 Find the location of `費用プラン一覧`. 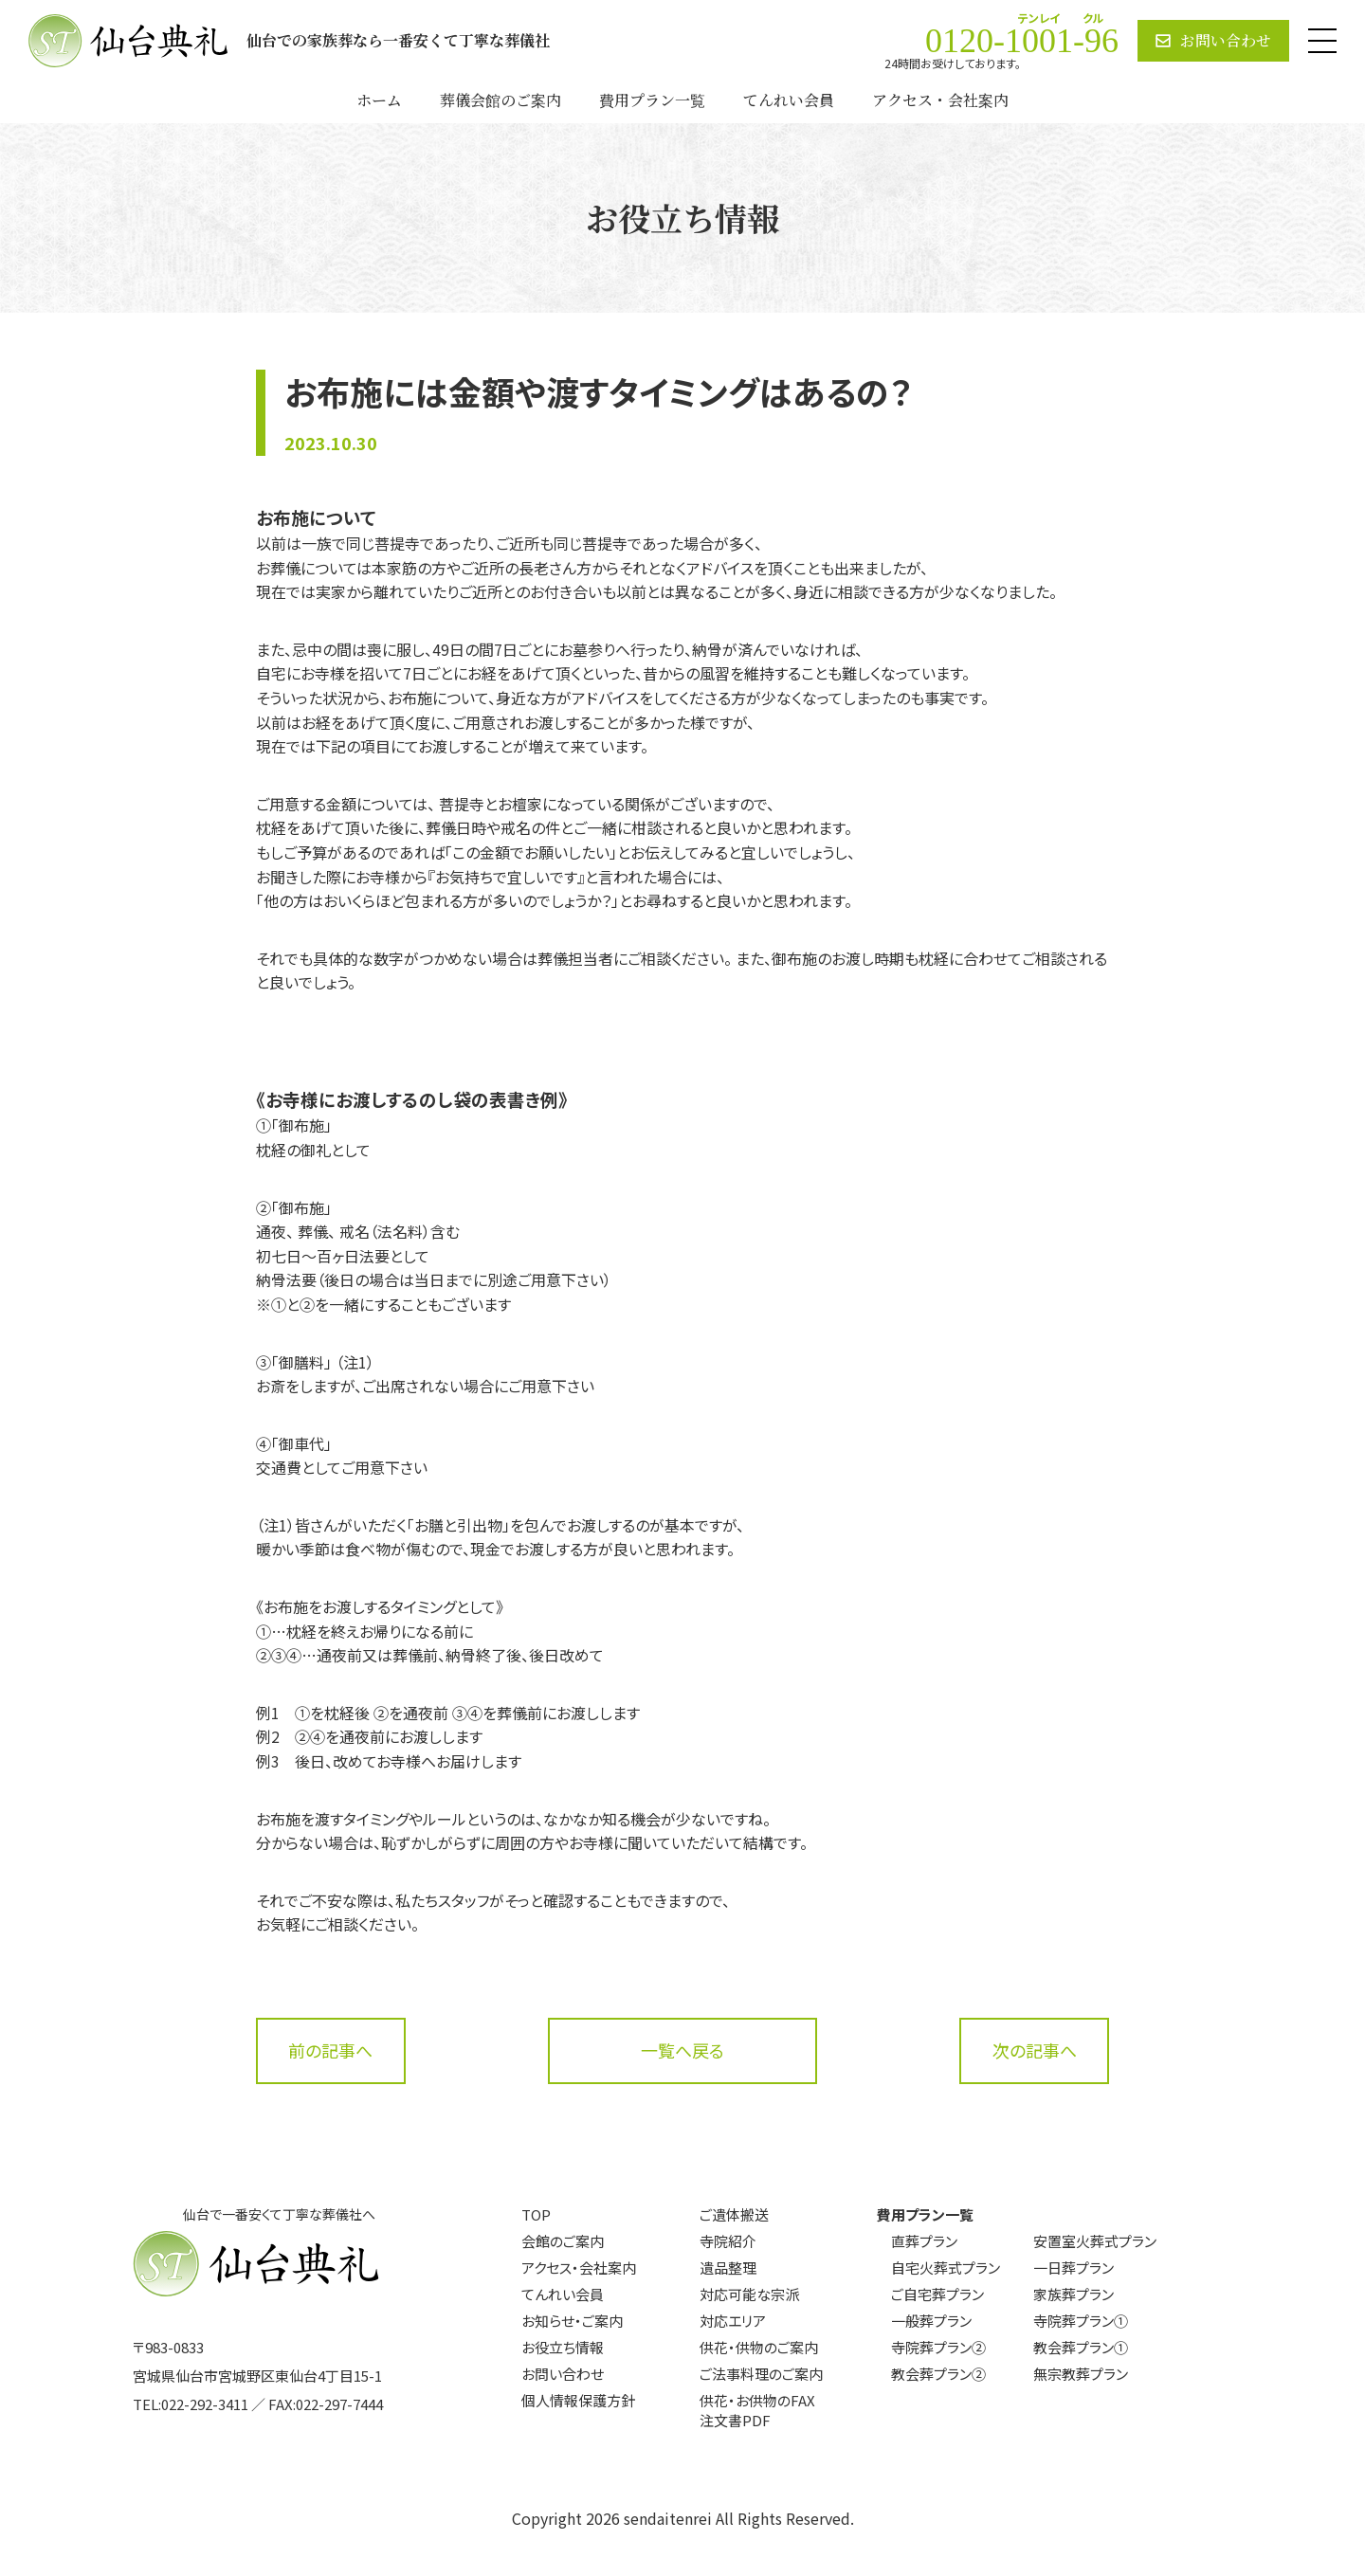

費用プラン一覧 is located at coordinates (652, 100).